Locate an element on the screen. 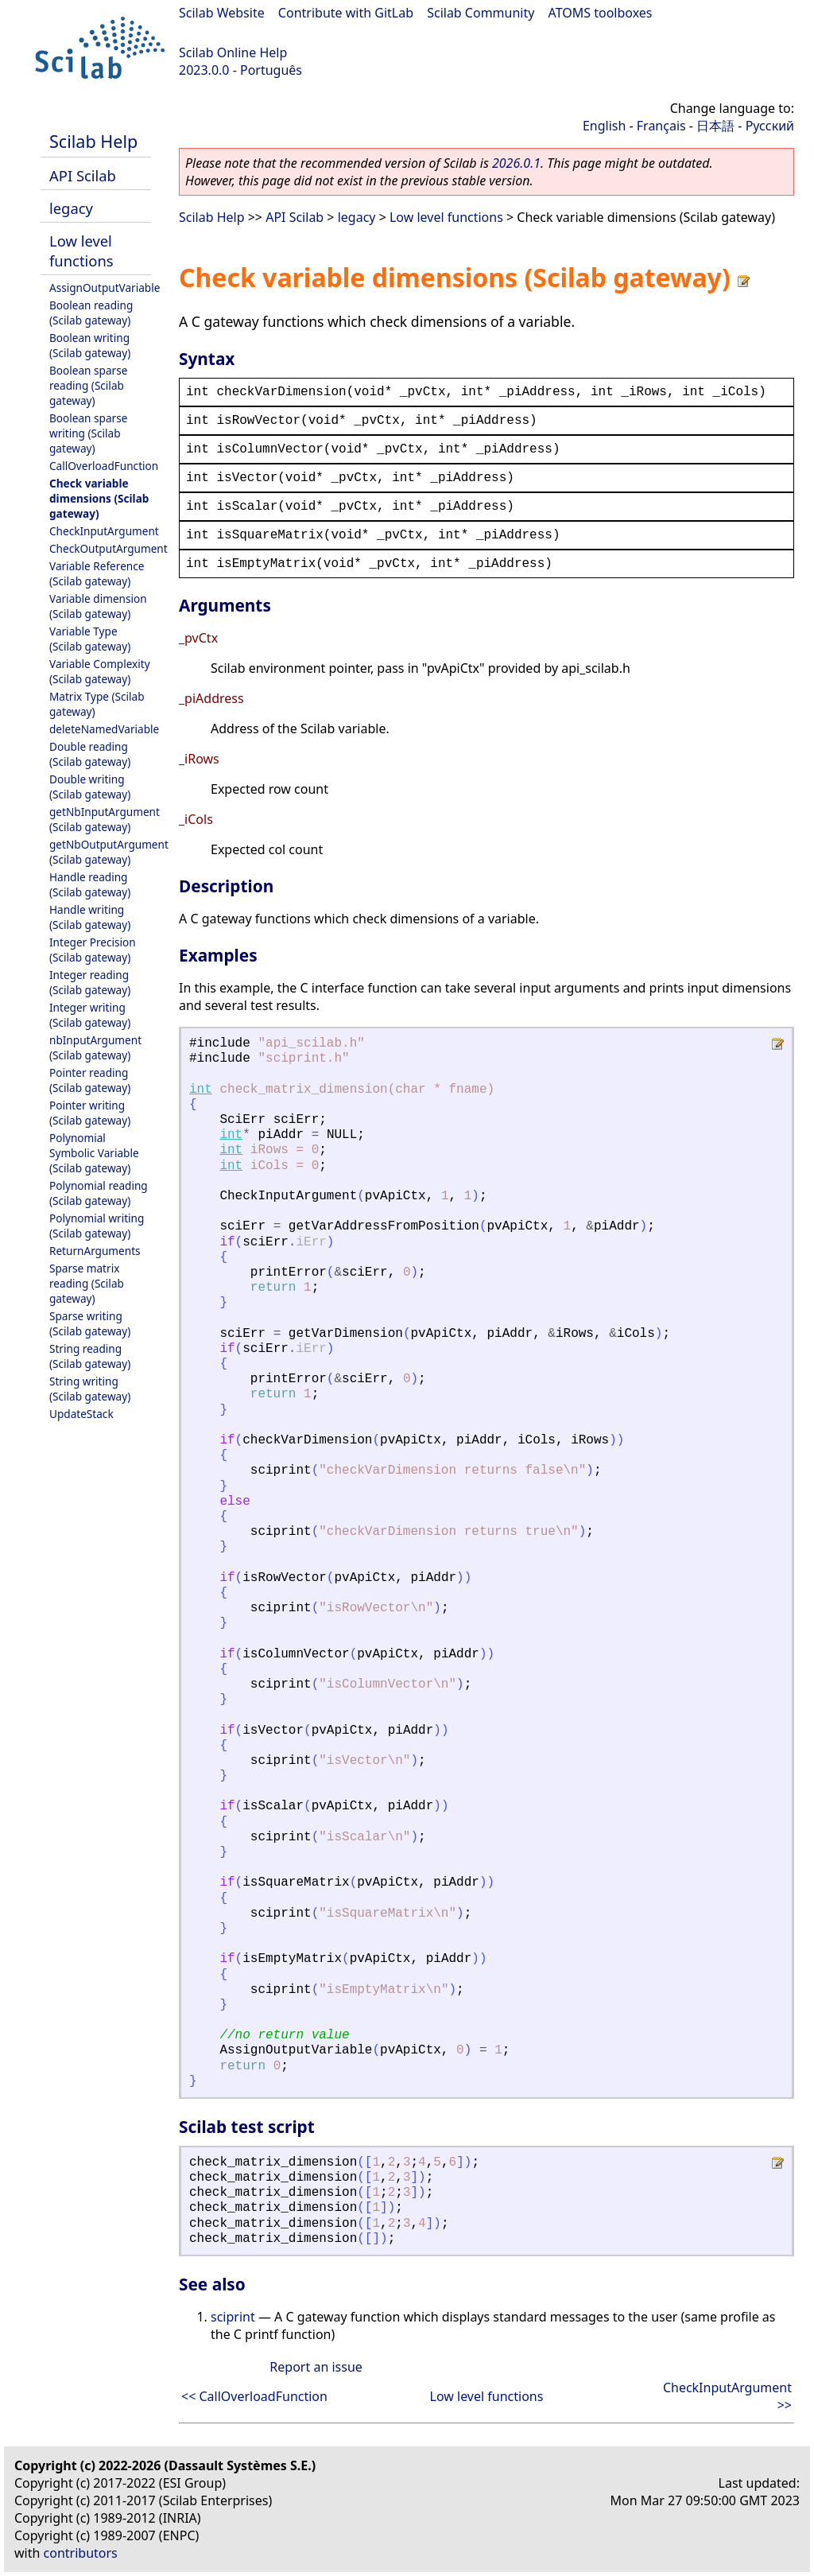  int is located at coordinates (200, 1089).